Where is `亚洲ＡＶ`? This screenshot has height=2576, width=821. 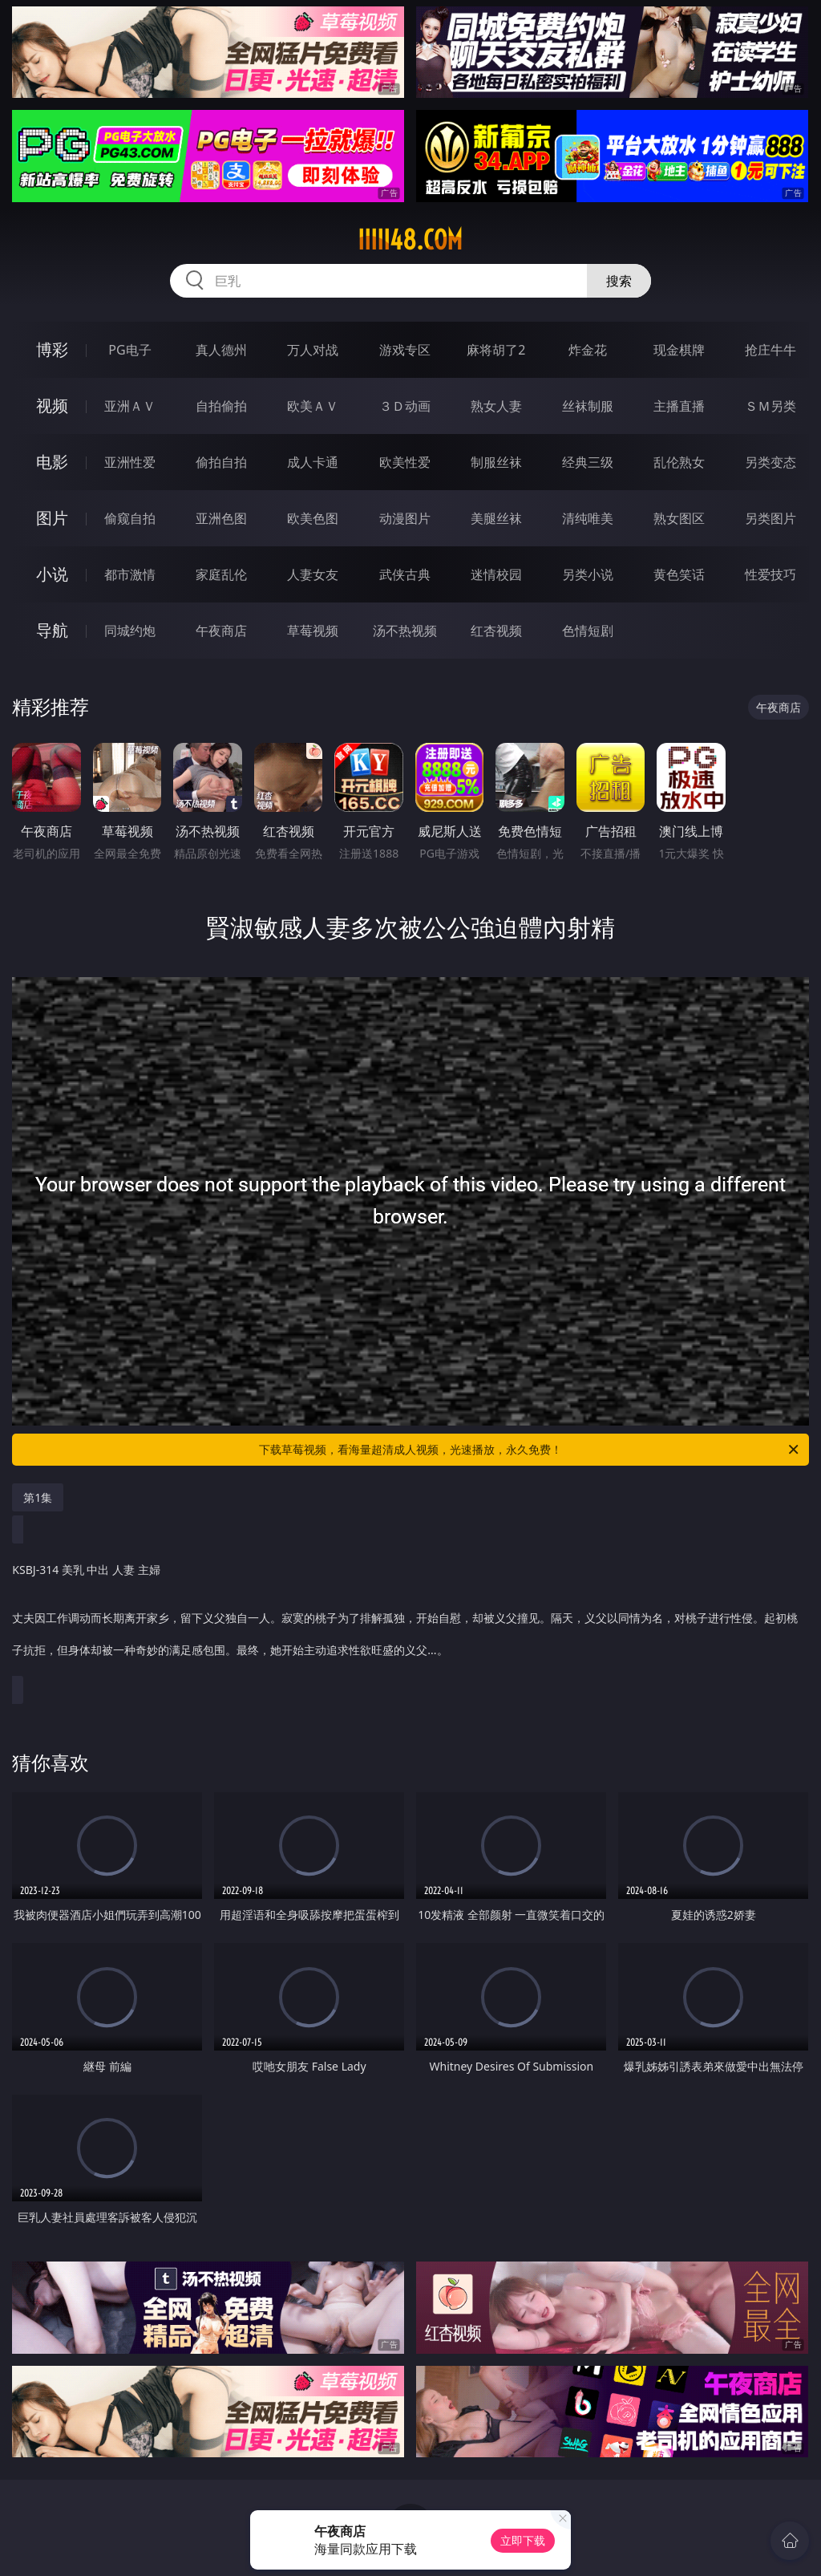
亚洲ＡＶ is located at coordinates (130, 406).